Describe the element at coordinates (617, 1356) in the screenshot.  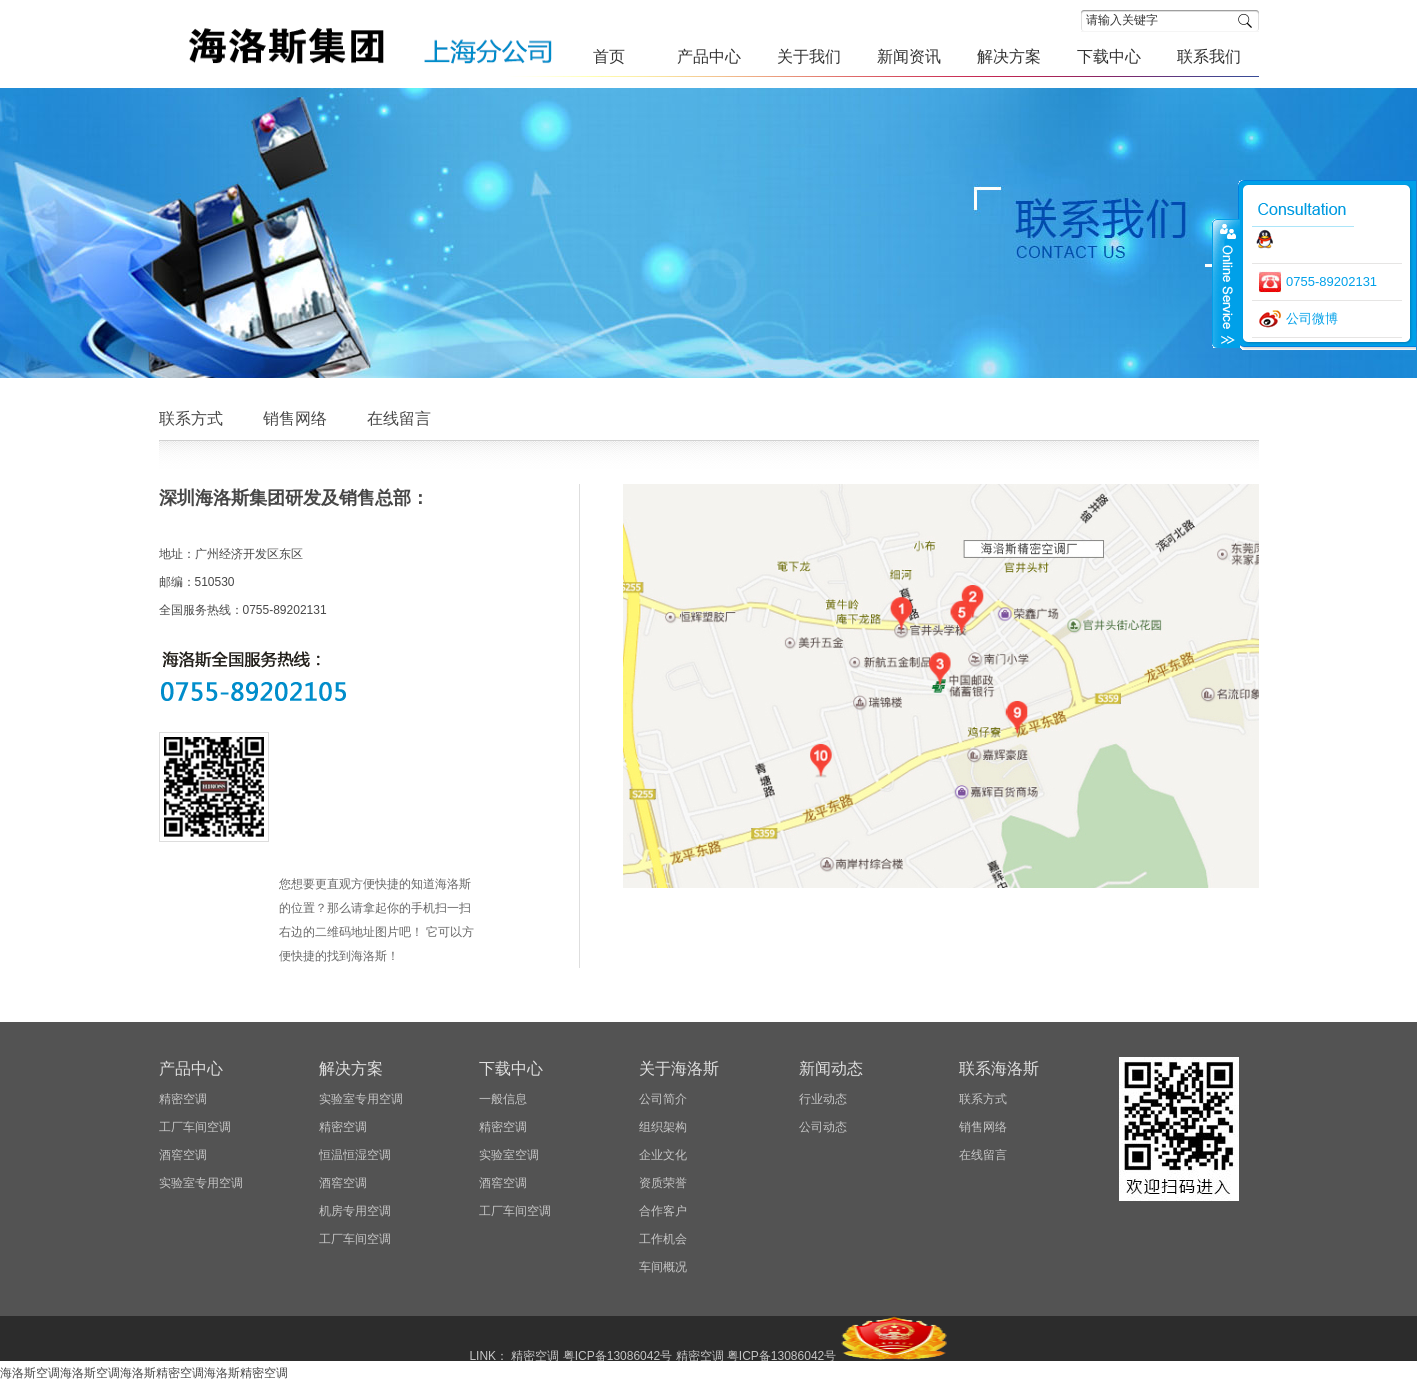
I see `粤ICP备13086042号` at that location.